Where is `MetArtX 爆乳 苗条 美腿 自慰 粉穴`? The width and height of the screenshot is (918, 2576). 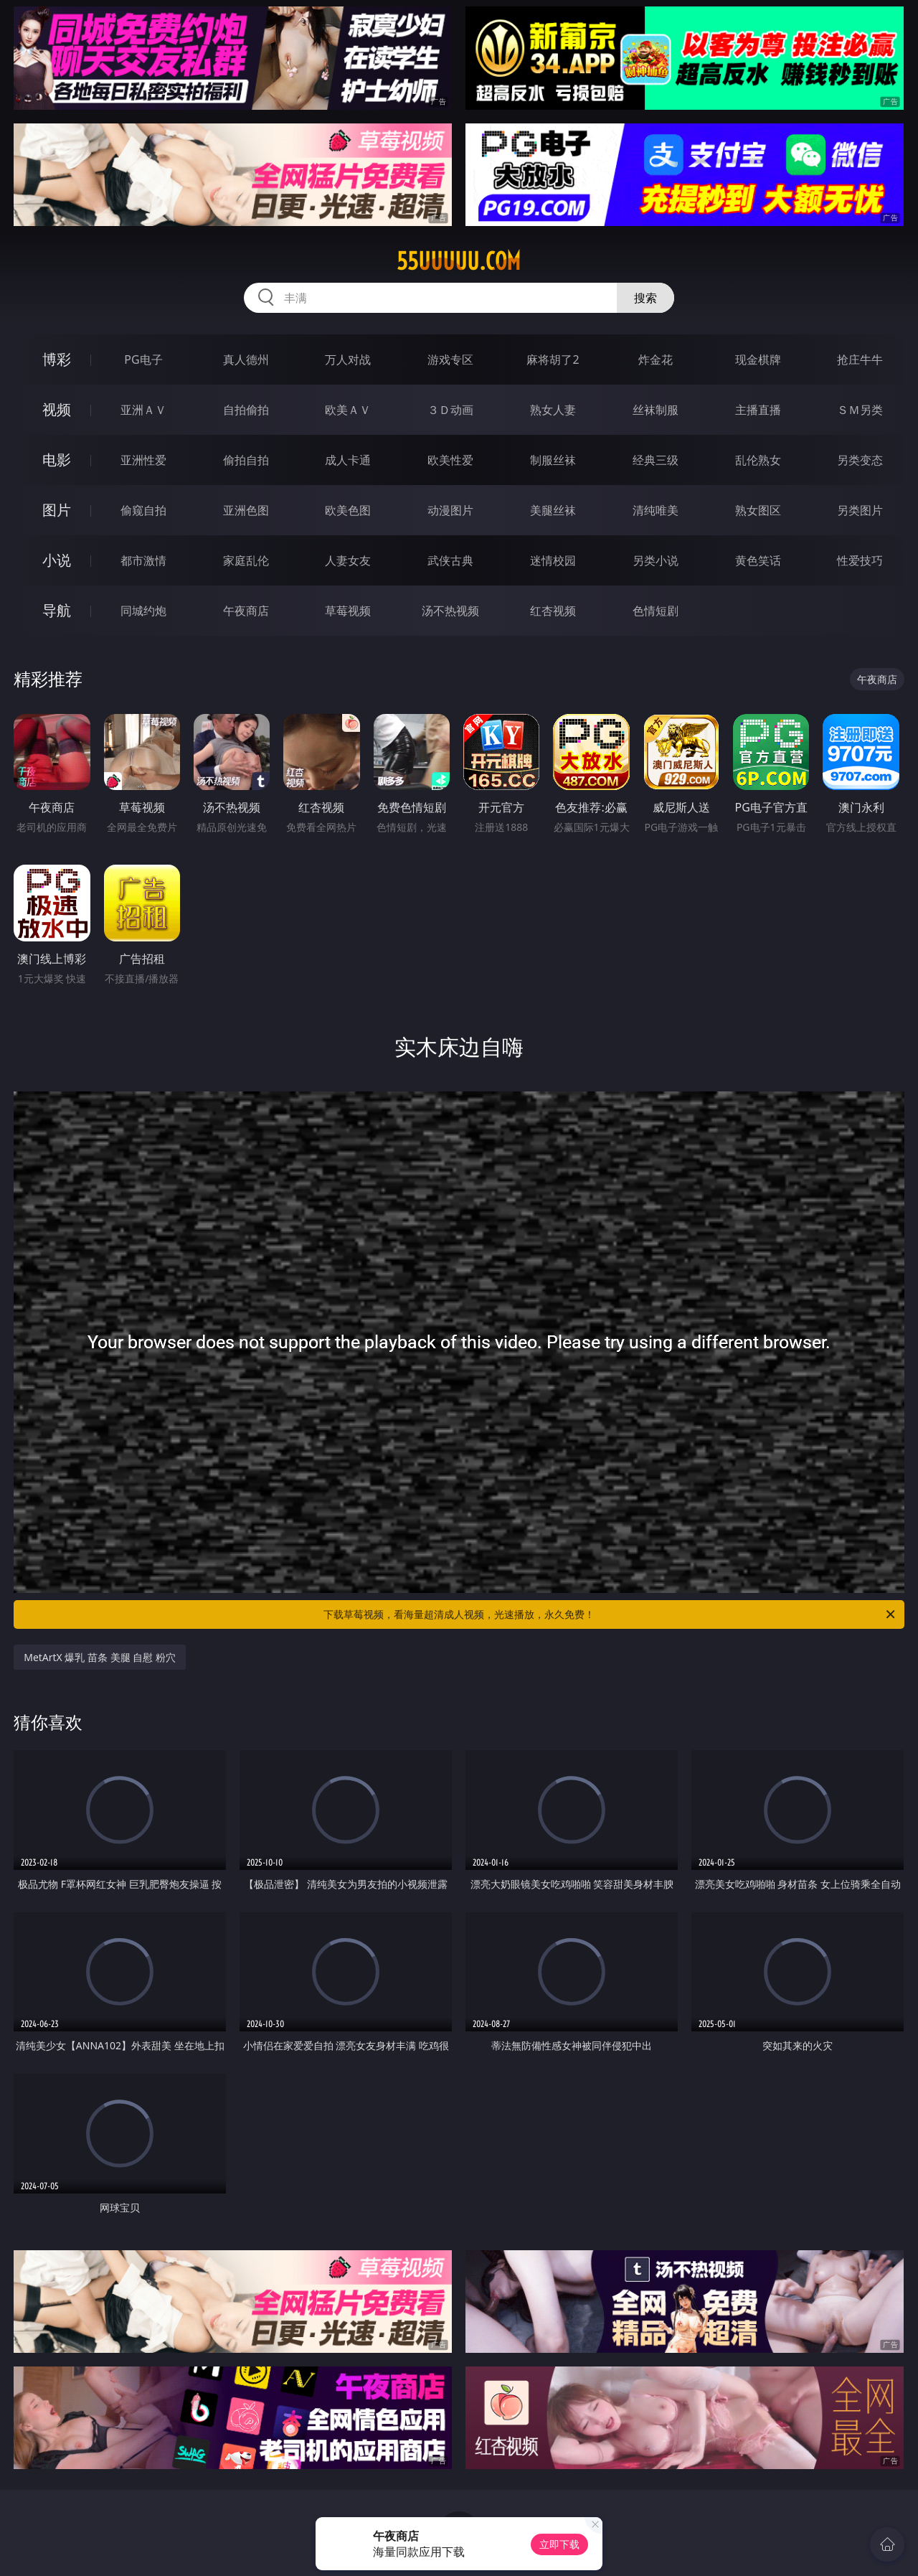
MetArtX 爆乳 苗条 美腿 自慰 粉穴 is located at coordinates (100, 1657).